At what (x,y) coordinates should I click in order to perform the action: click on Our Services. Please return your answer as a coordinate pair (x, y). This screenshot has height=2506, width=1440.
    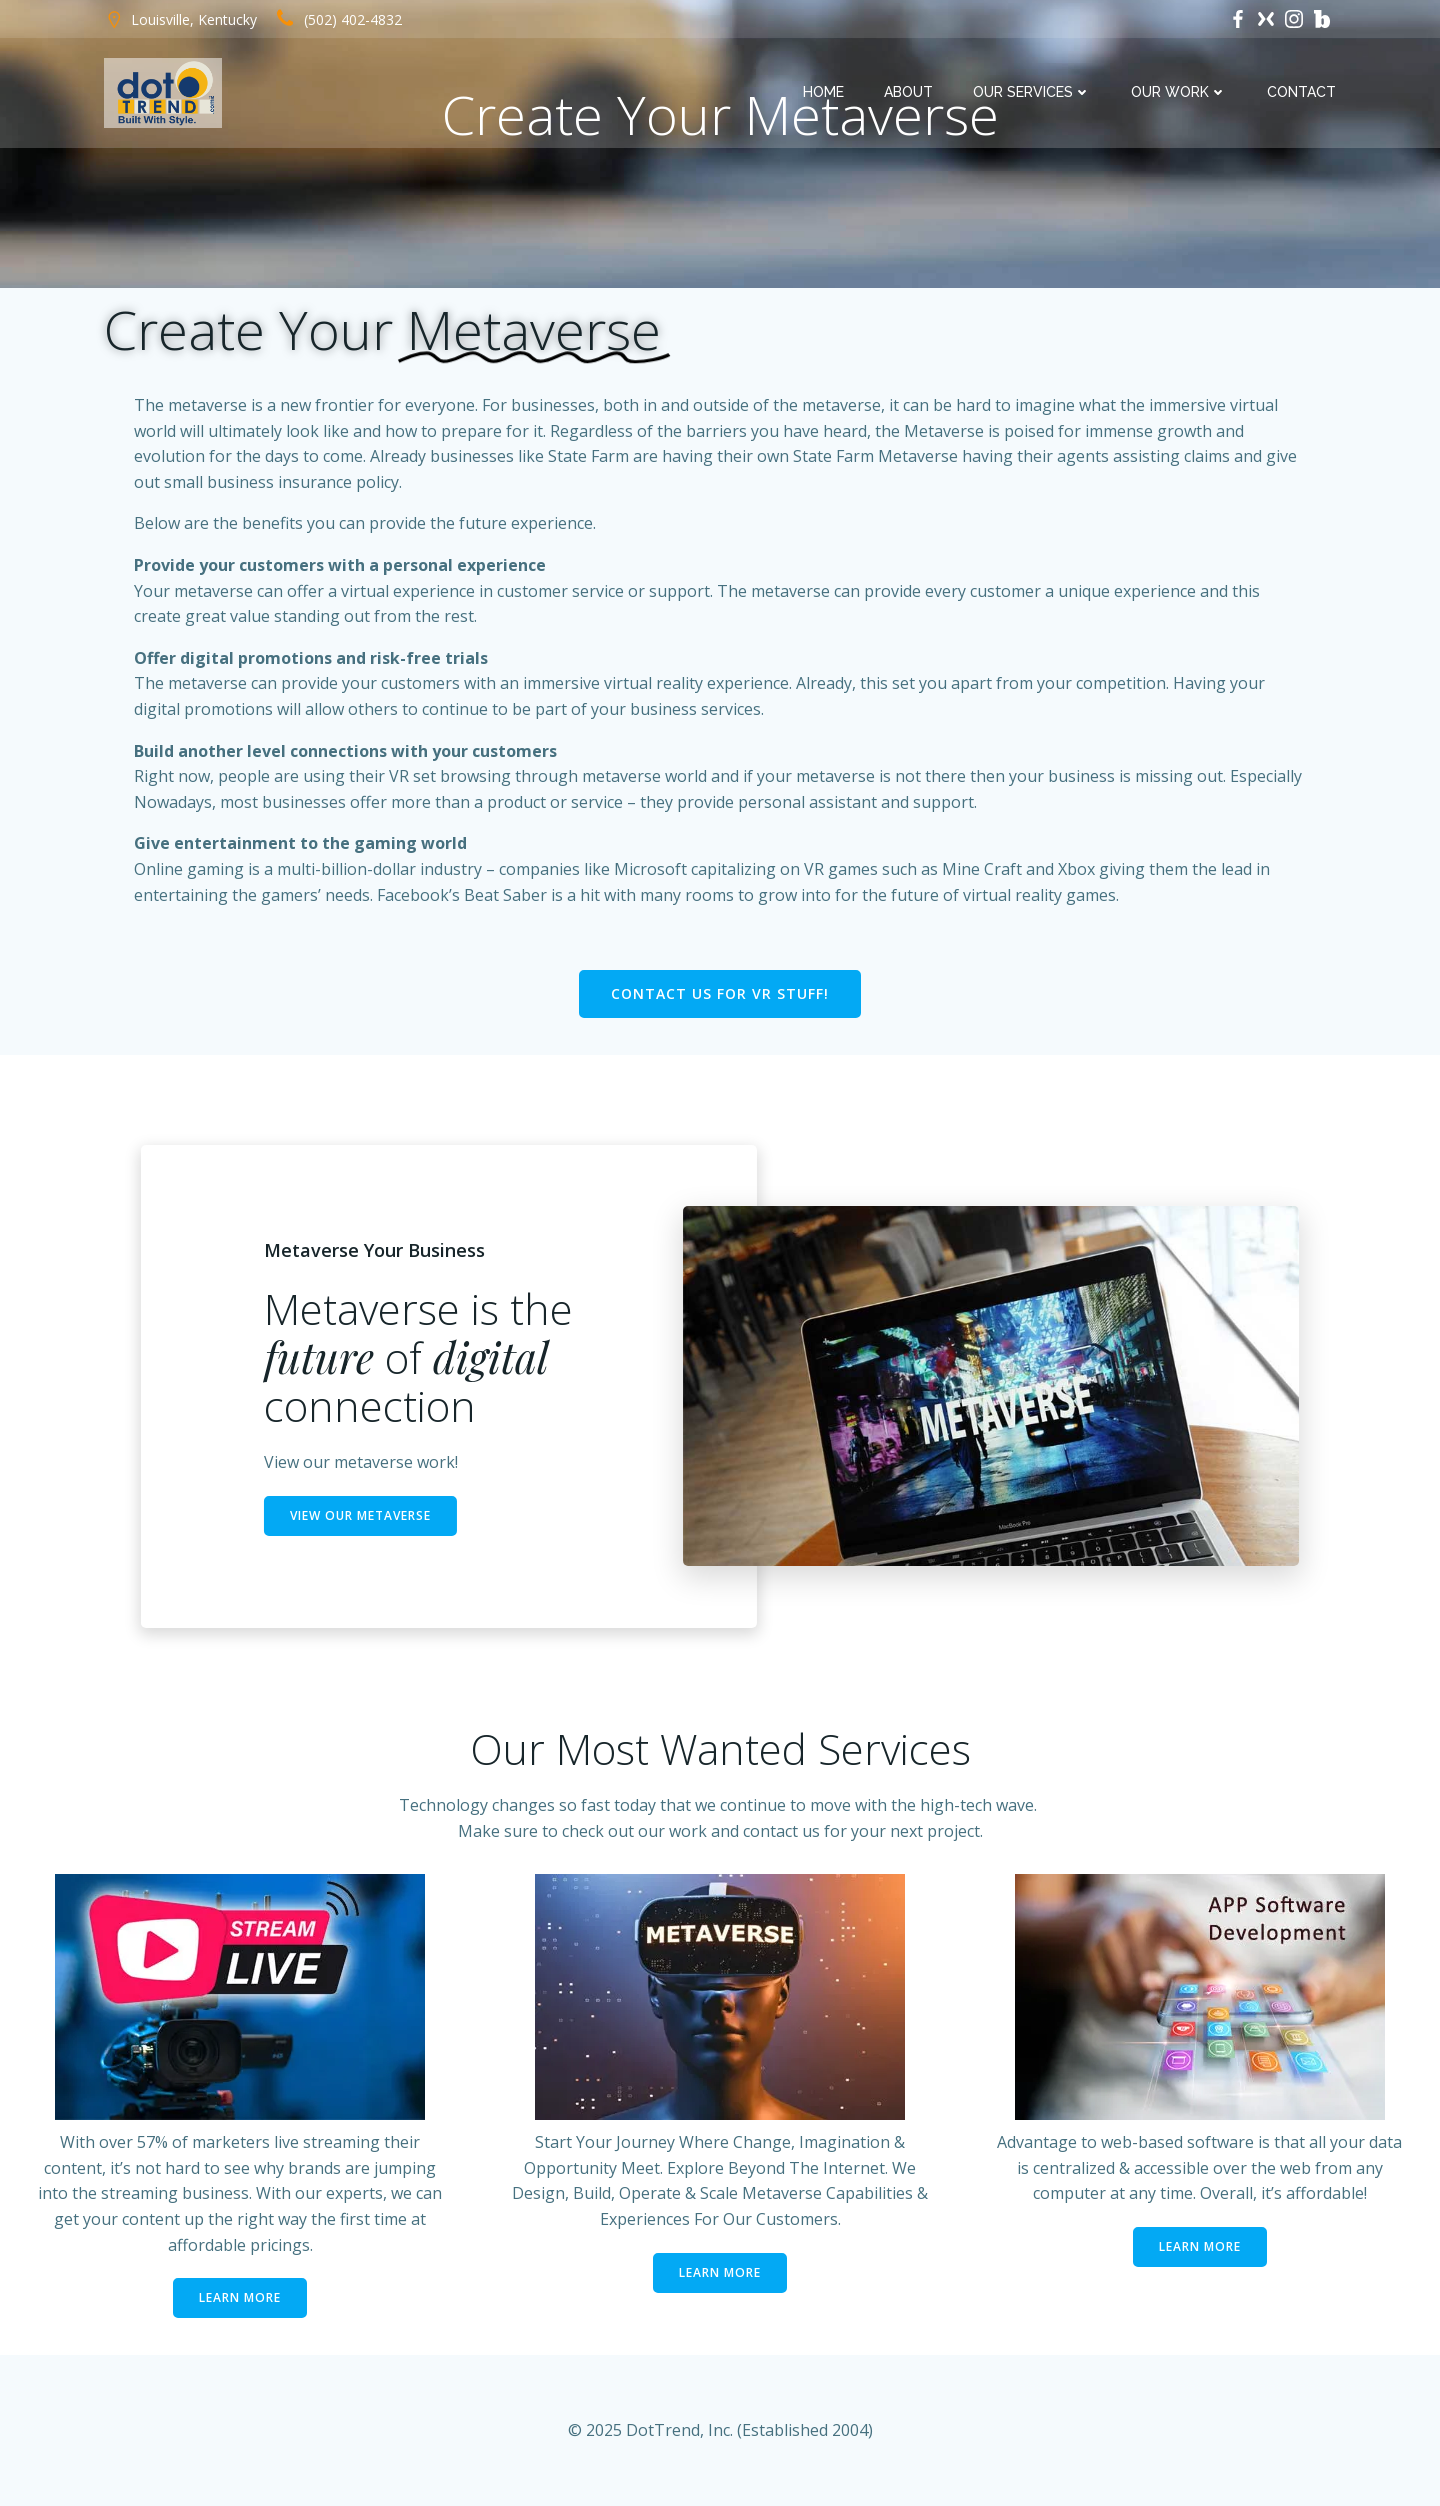
    Looking at the image, I should click on (1032, 92).